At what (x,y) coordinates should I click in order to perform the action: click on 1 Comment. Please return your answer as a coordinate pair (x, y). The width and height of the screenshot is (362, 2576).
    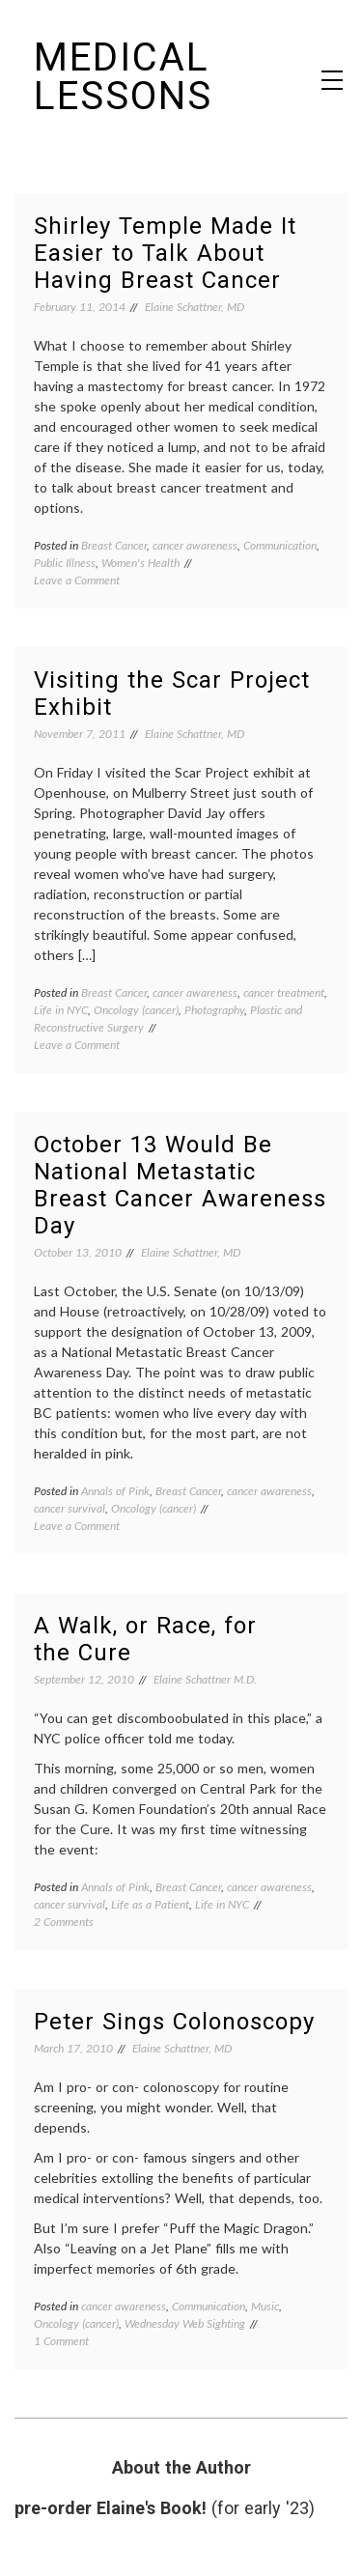
    Looking at the image, I should click on (61, 2341).